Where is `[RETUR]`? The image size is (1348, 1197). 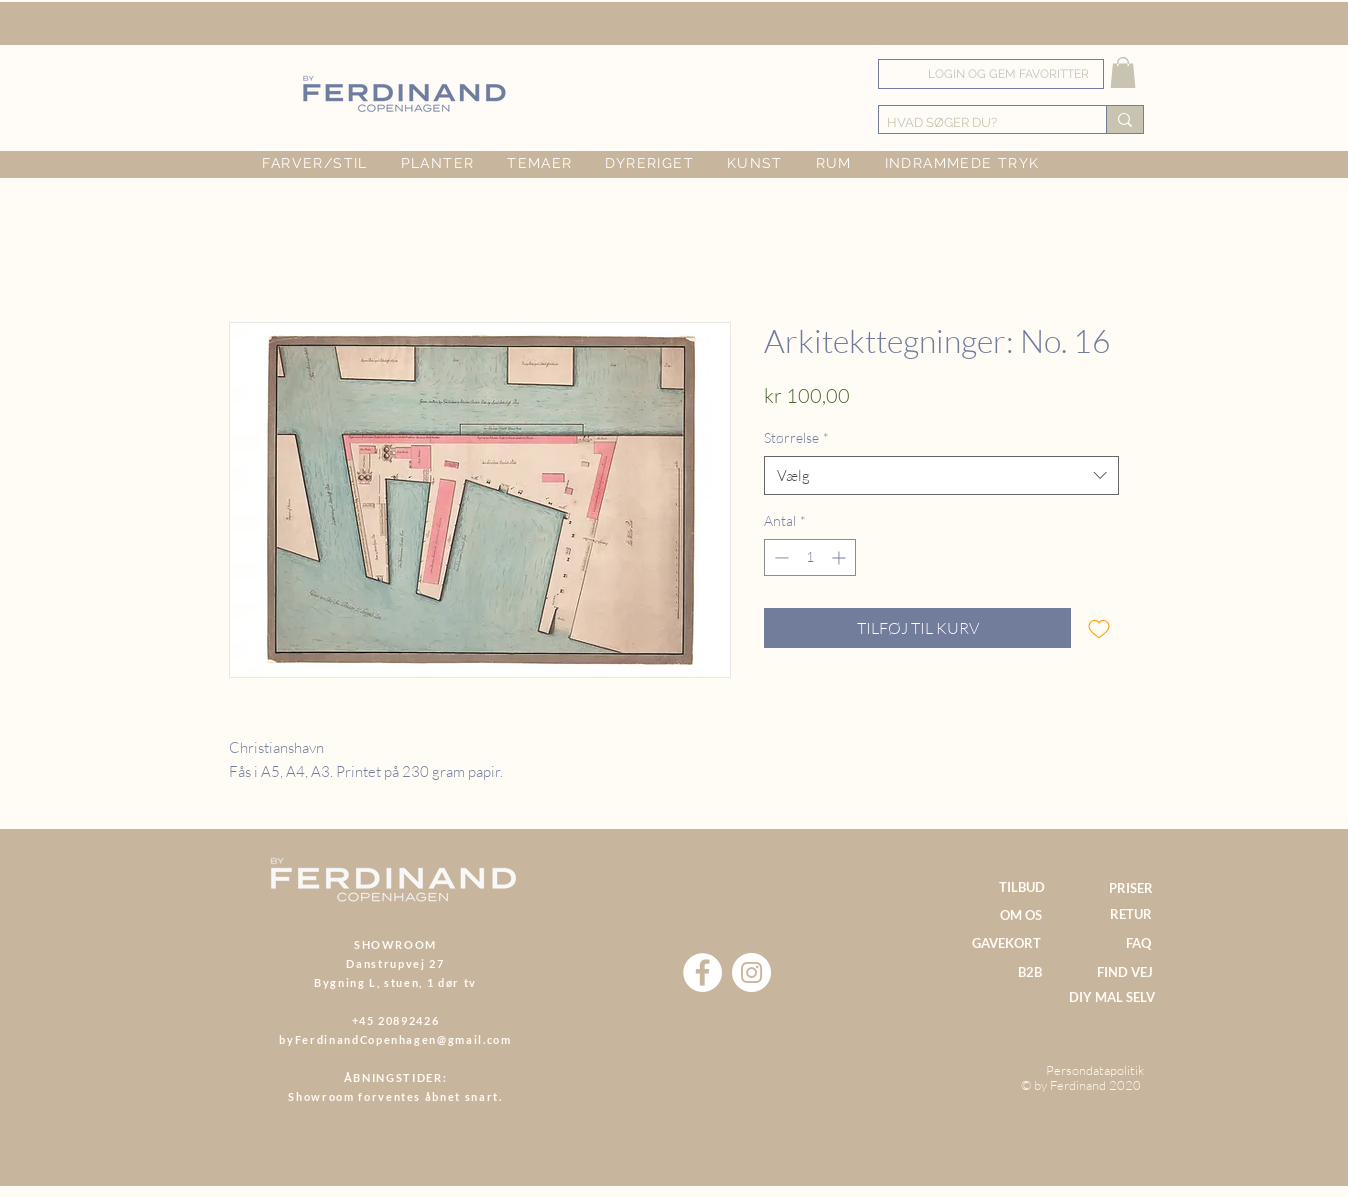 [RETUR] is located at coordinates (1130, 915).